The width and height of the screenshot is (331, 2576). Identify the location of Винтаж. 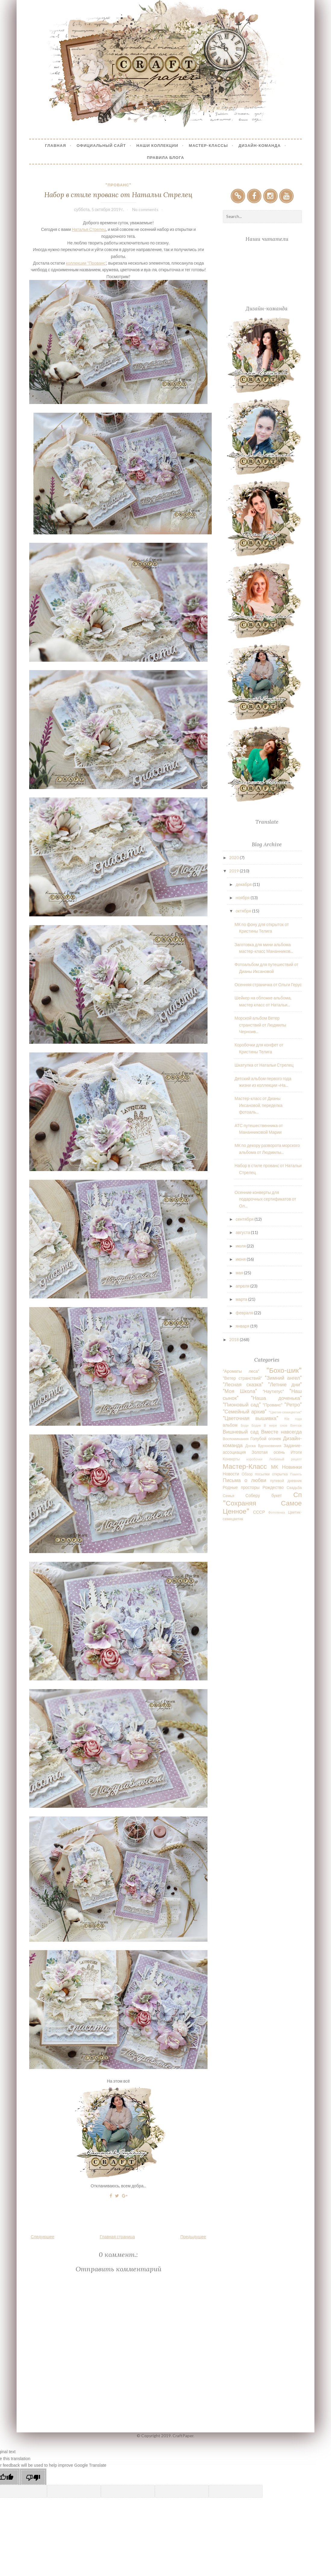
(296, 1425).